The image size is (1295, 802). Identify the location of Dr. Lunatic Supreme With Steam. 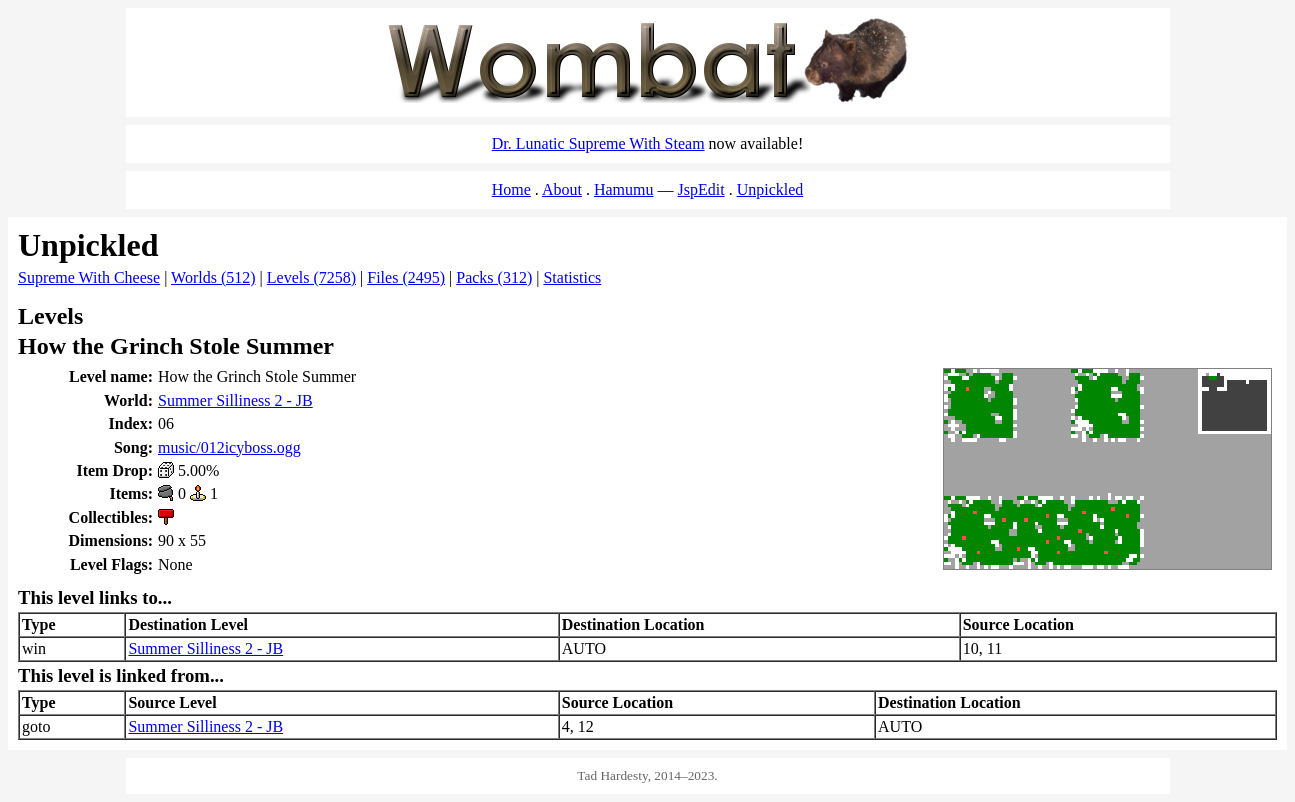
(598, 143).